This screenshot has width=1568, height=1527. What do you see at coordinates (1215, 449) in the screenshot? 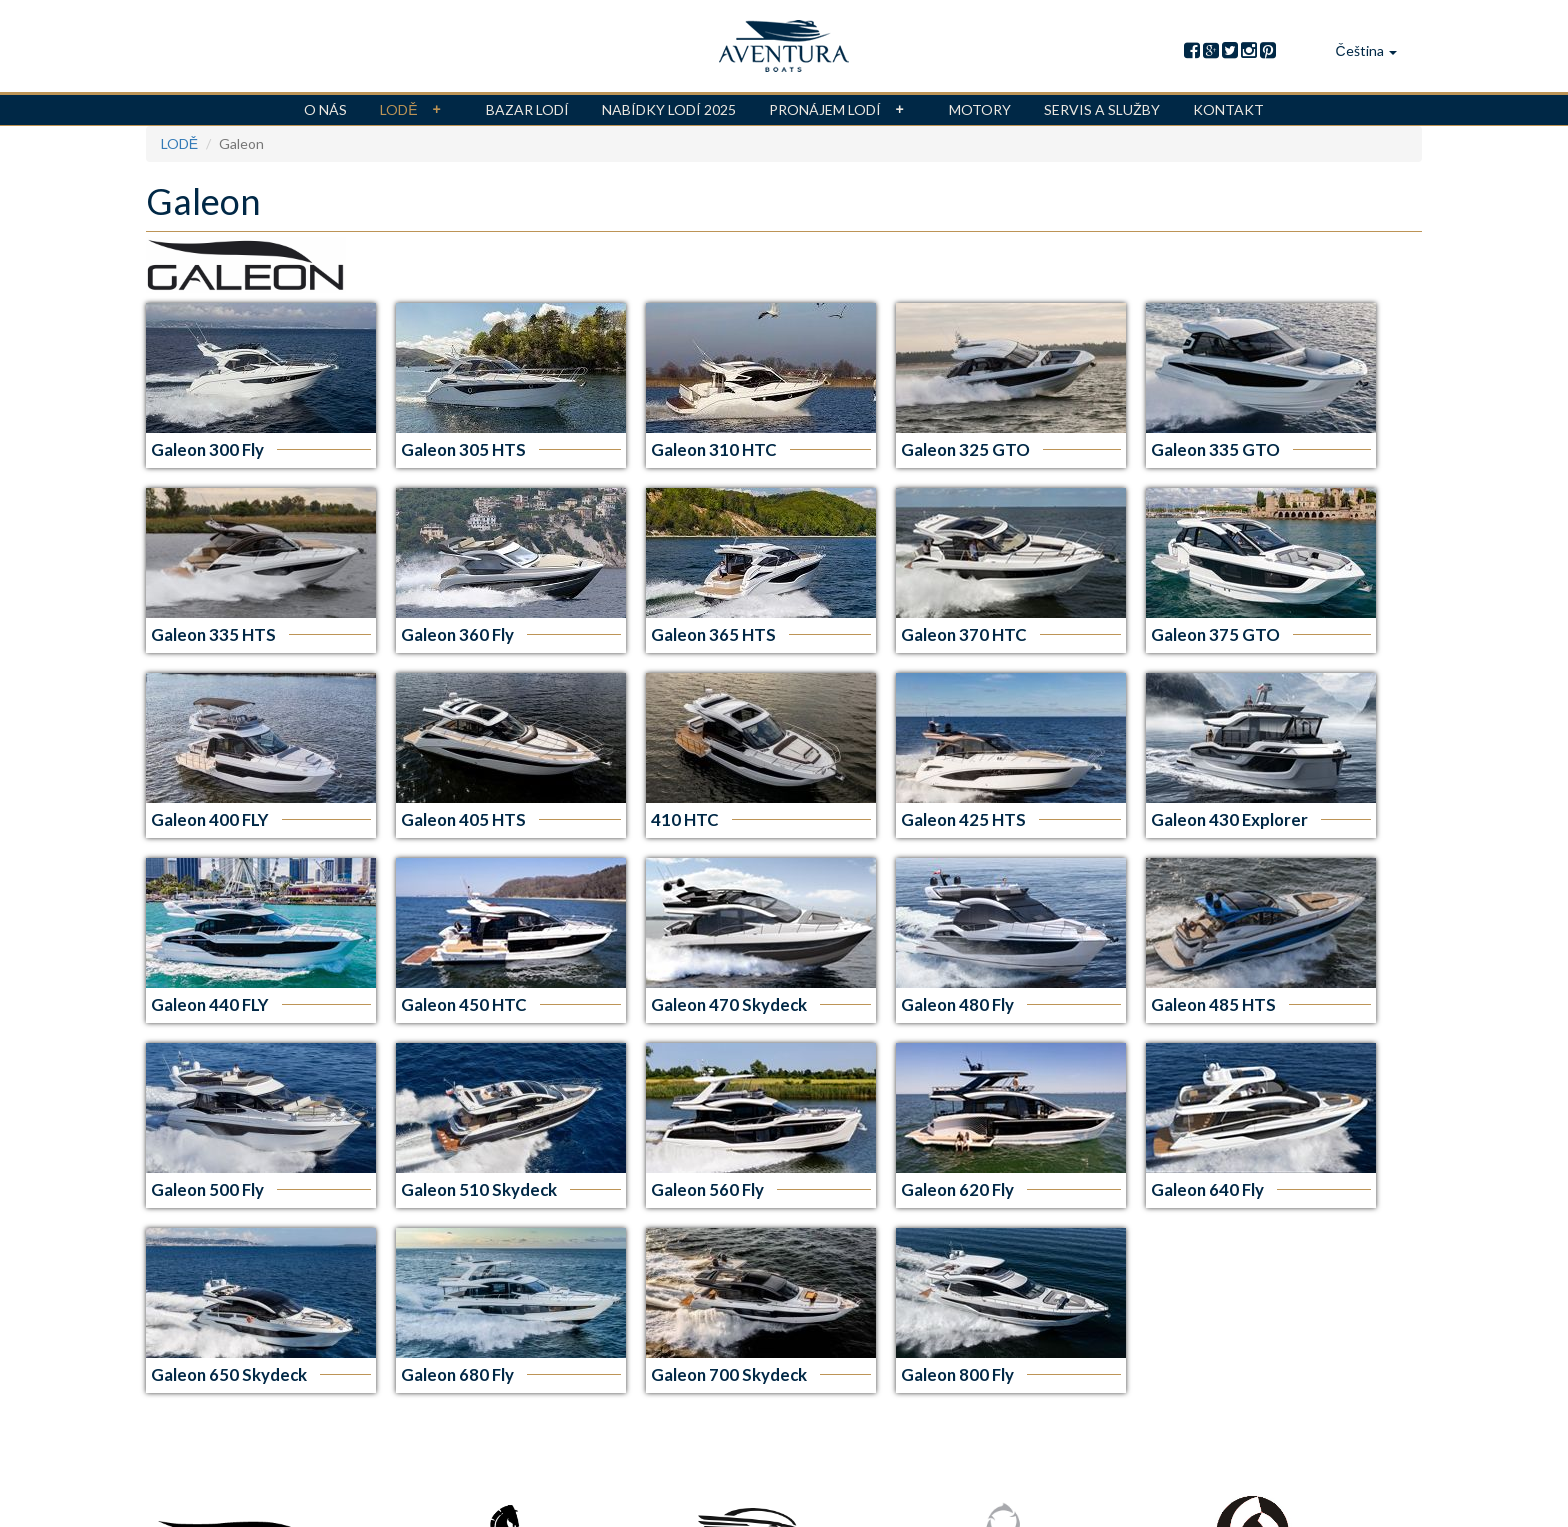
I see `Galeon 335 GTO` at bounding box center [1215, 449].